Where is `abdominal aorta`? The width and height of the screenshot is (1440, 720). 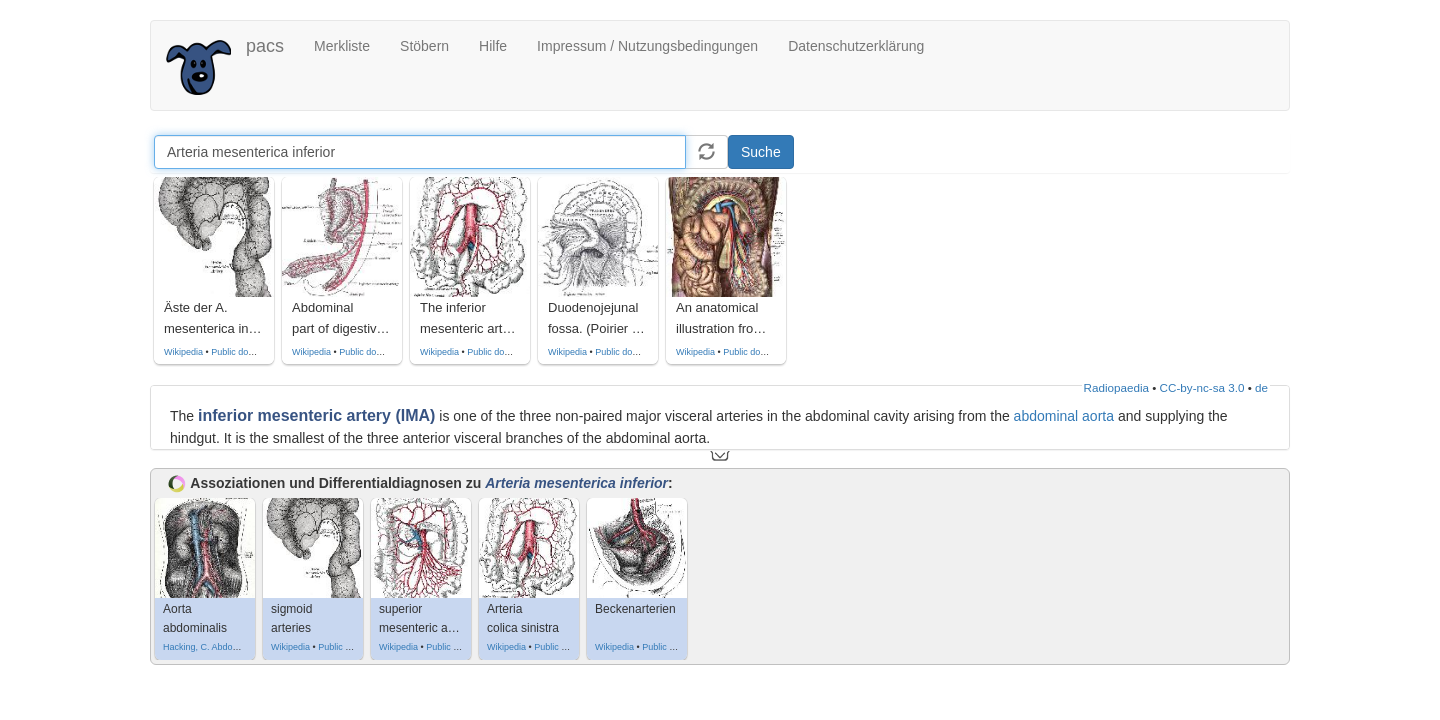 abdominal aorta is located at coordinates (1064, 416).